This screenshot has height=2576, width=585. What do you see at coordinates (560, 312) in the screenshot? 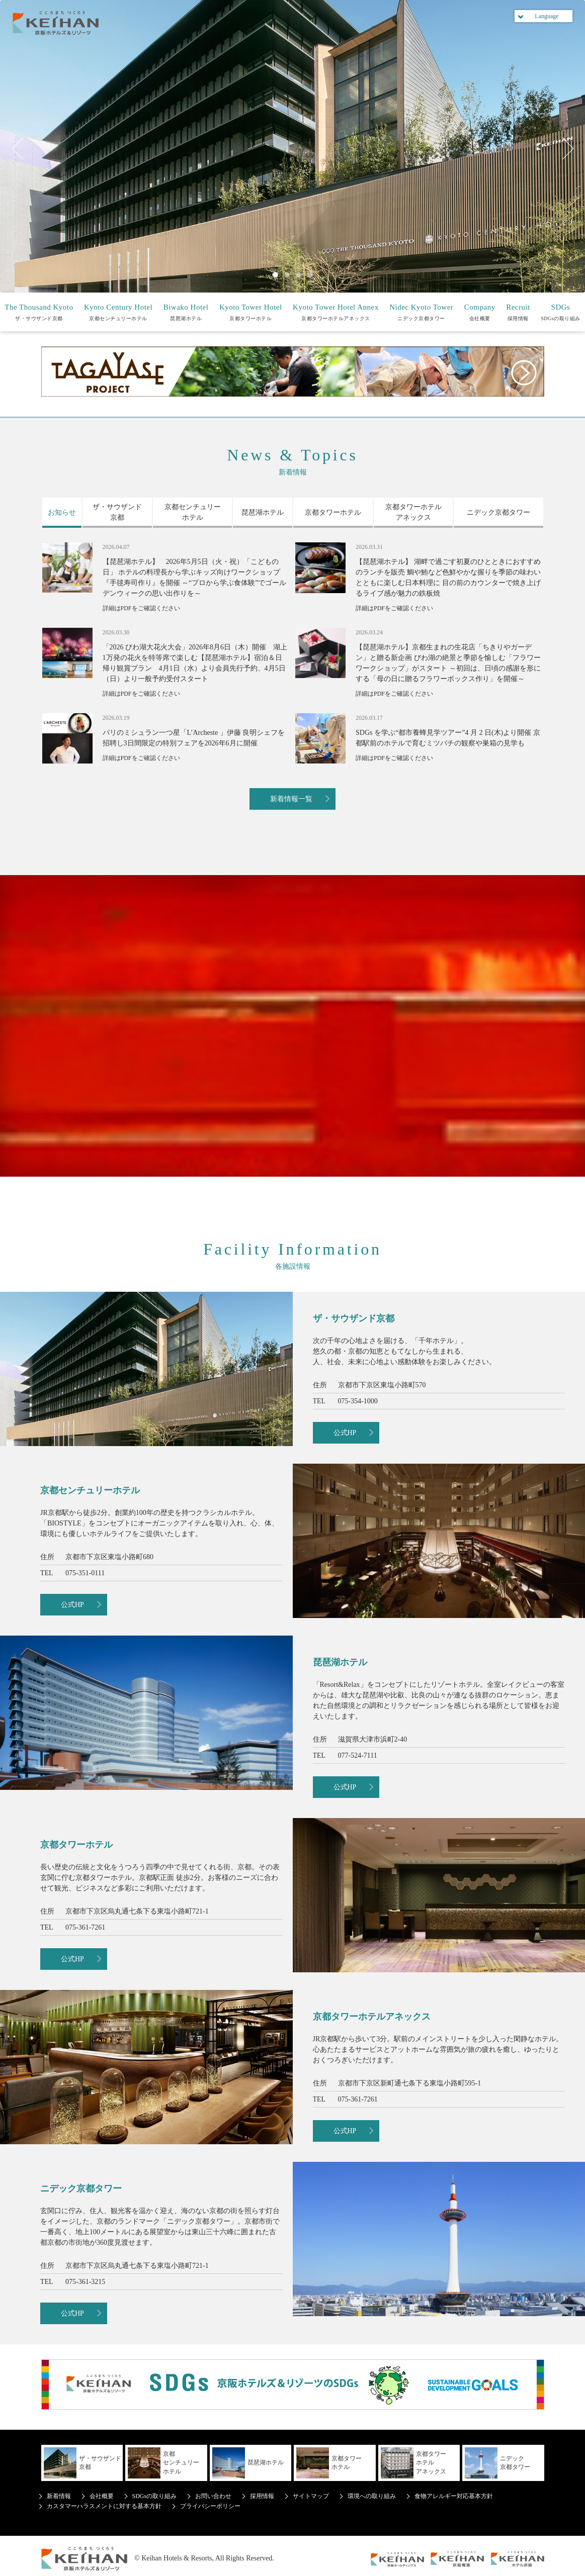
I see `SDGsの取り組み` at bounding box center [560, 312].